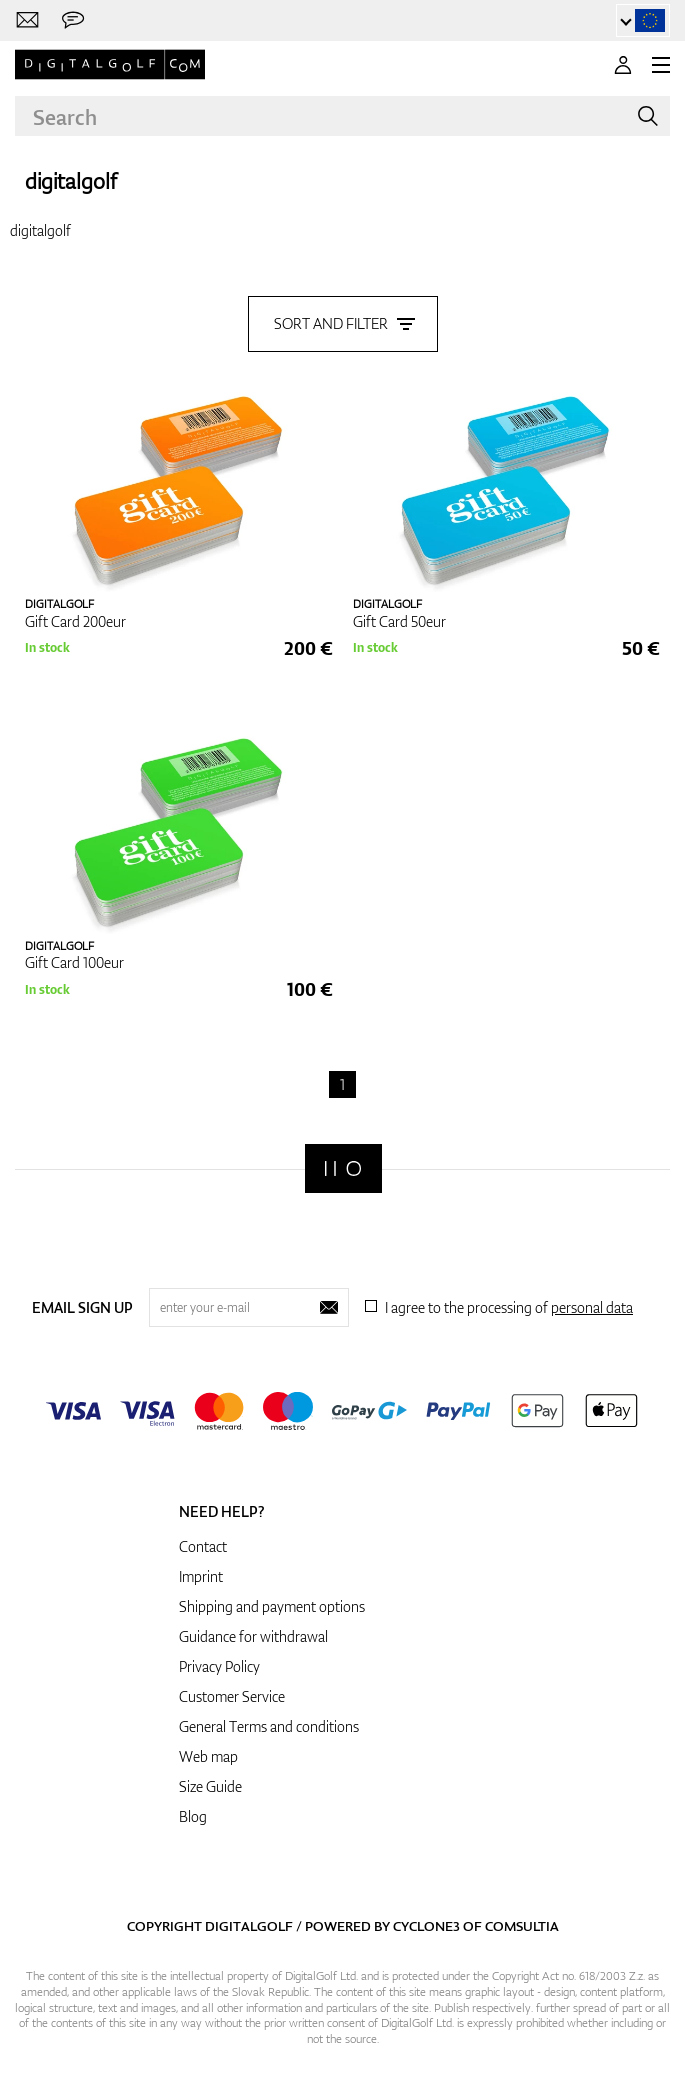 Image resolution: width=685 pixels, height=2096 pixels. Describe the element at coordinates (193, 1816) in the screenshot. I see `Blog` at that location.